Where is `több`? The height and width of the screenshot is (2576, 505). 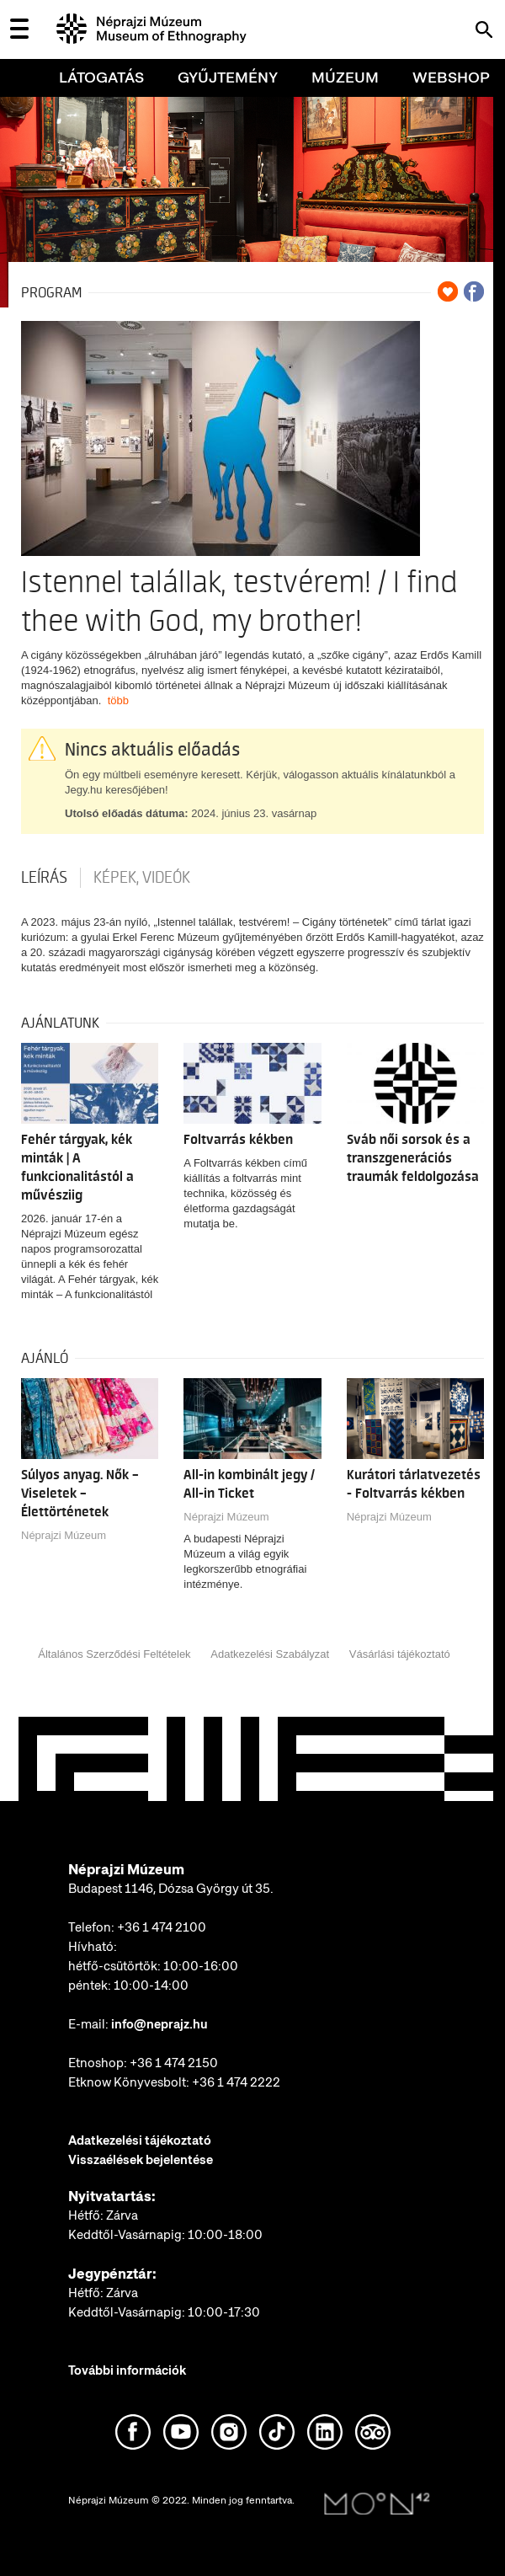 több is located at coordinates (118, 700).